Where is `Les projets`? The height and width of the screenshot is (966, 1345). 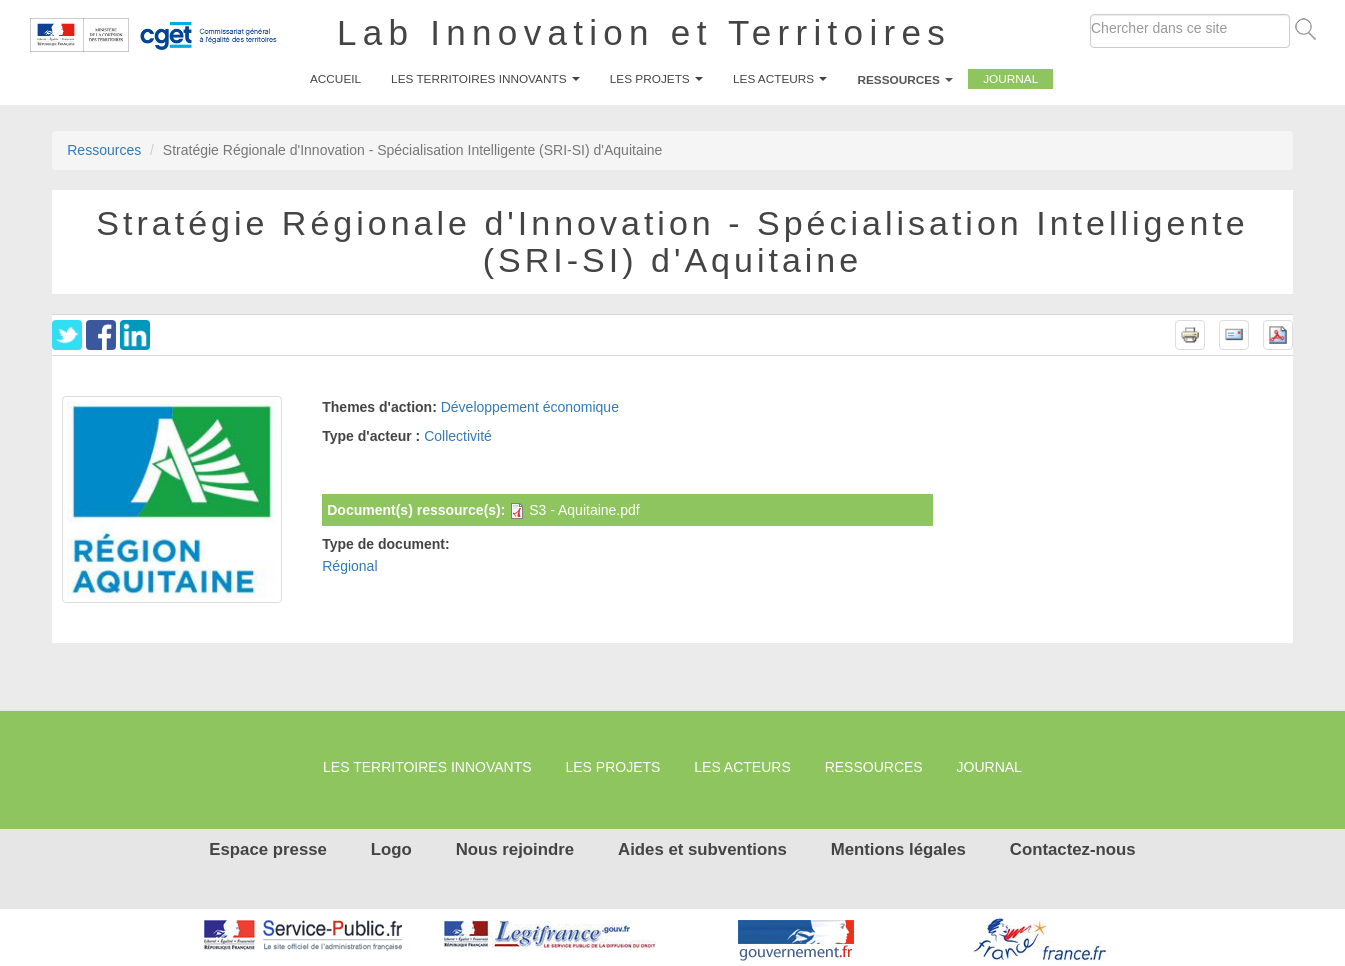
Les projets is located at coordinates (656, 78).